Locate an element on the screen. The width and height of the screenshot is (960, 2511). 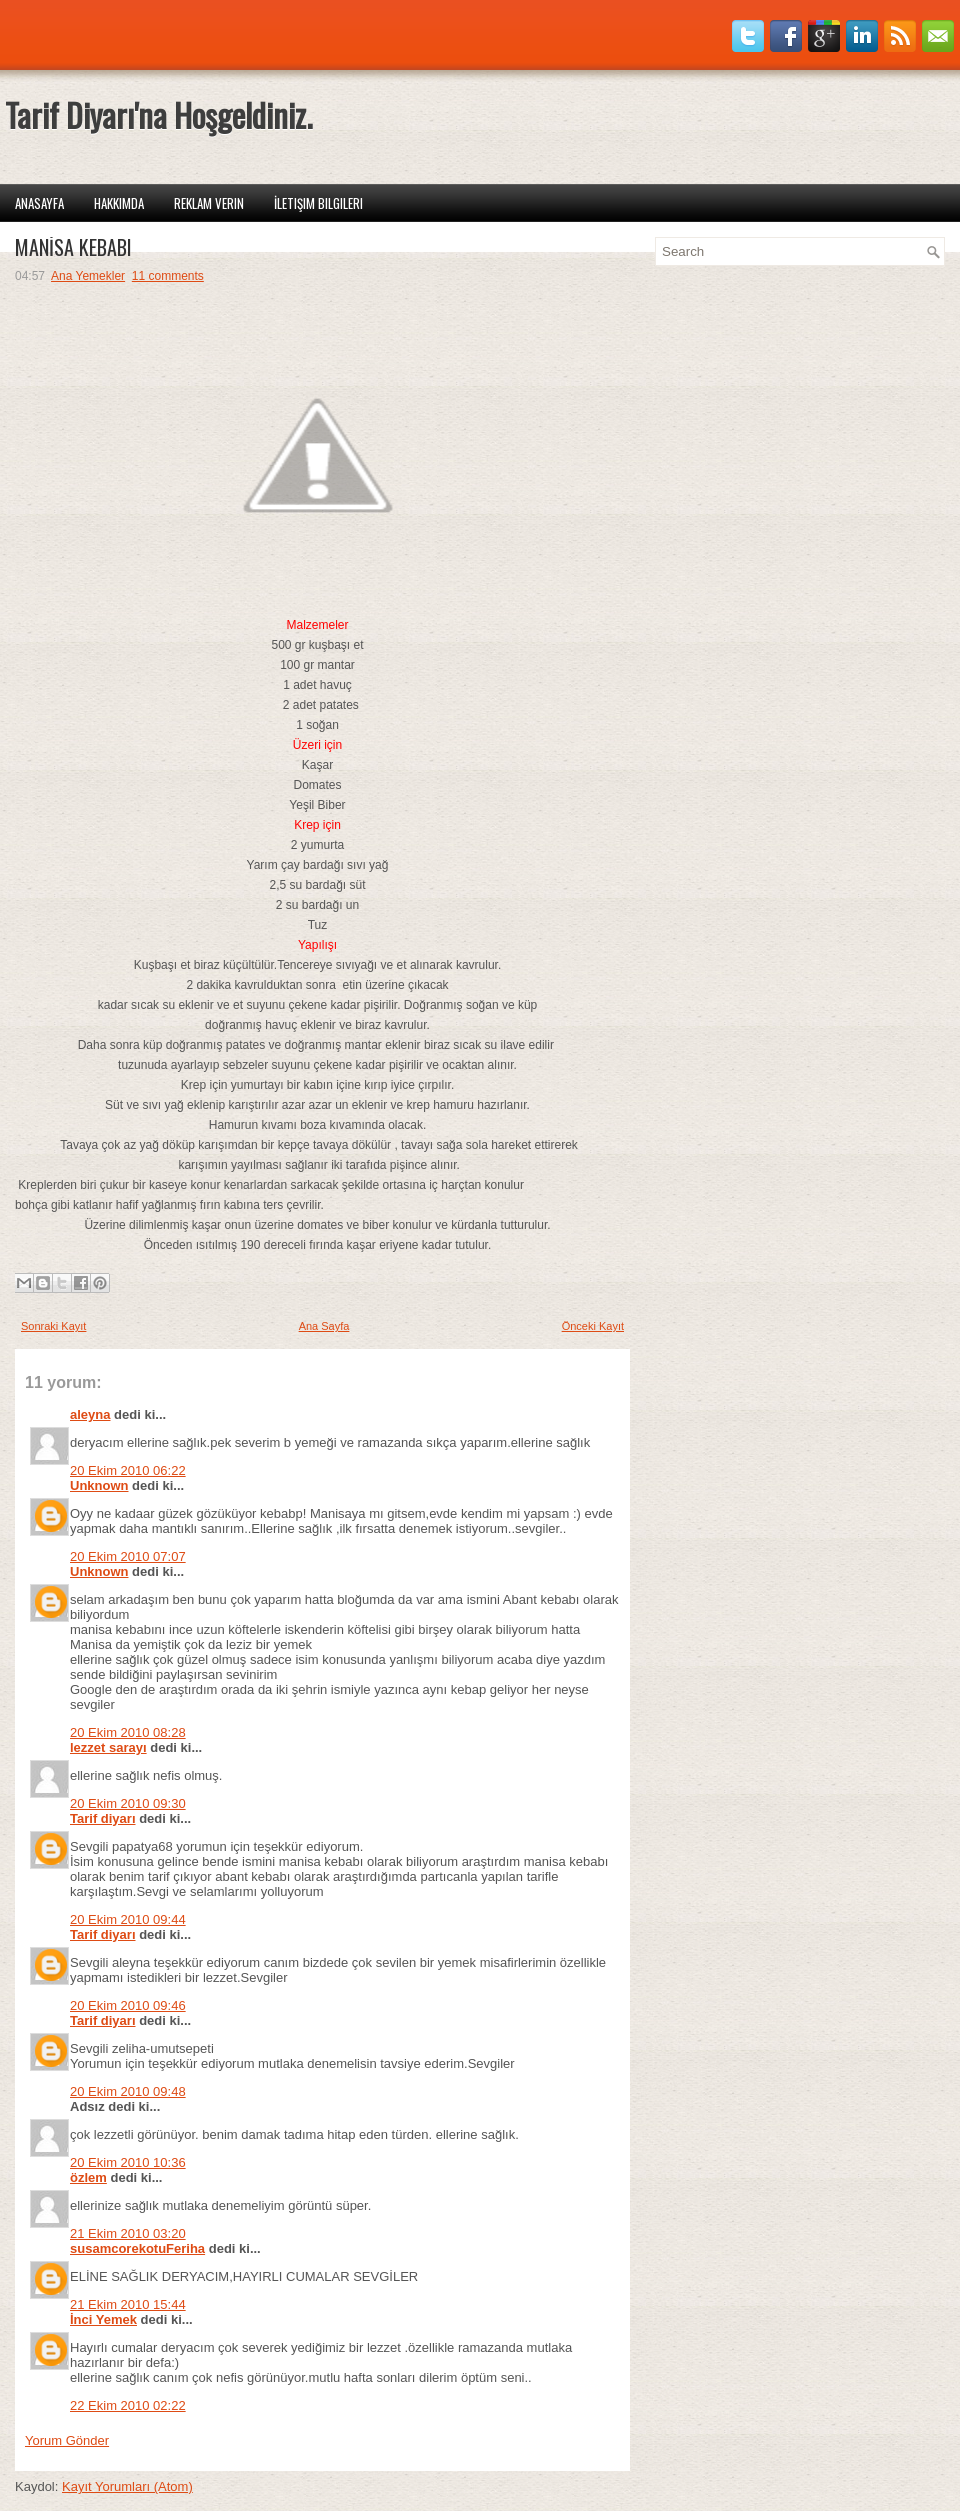
Önceki Kayıt is located at coordinates (593, 1326).